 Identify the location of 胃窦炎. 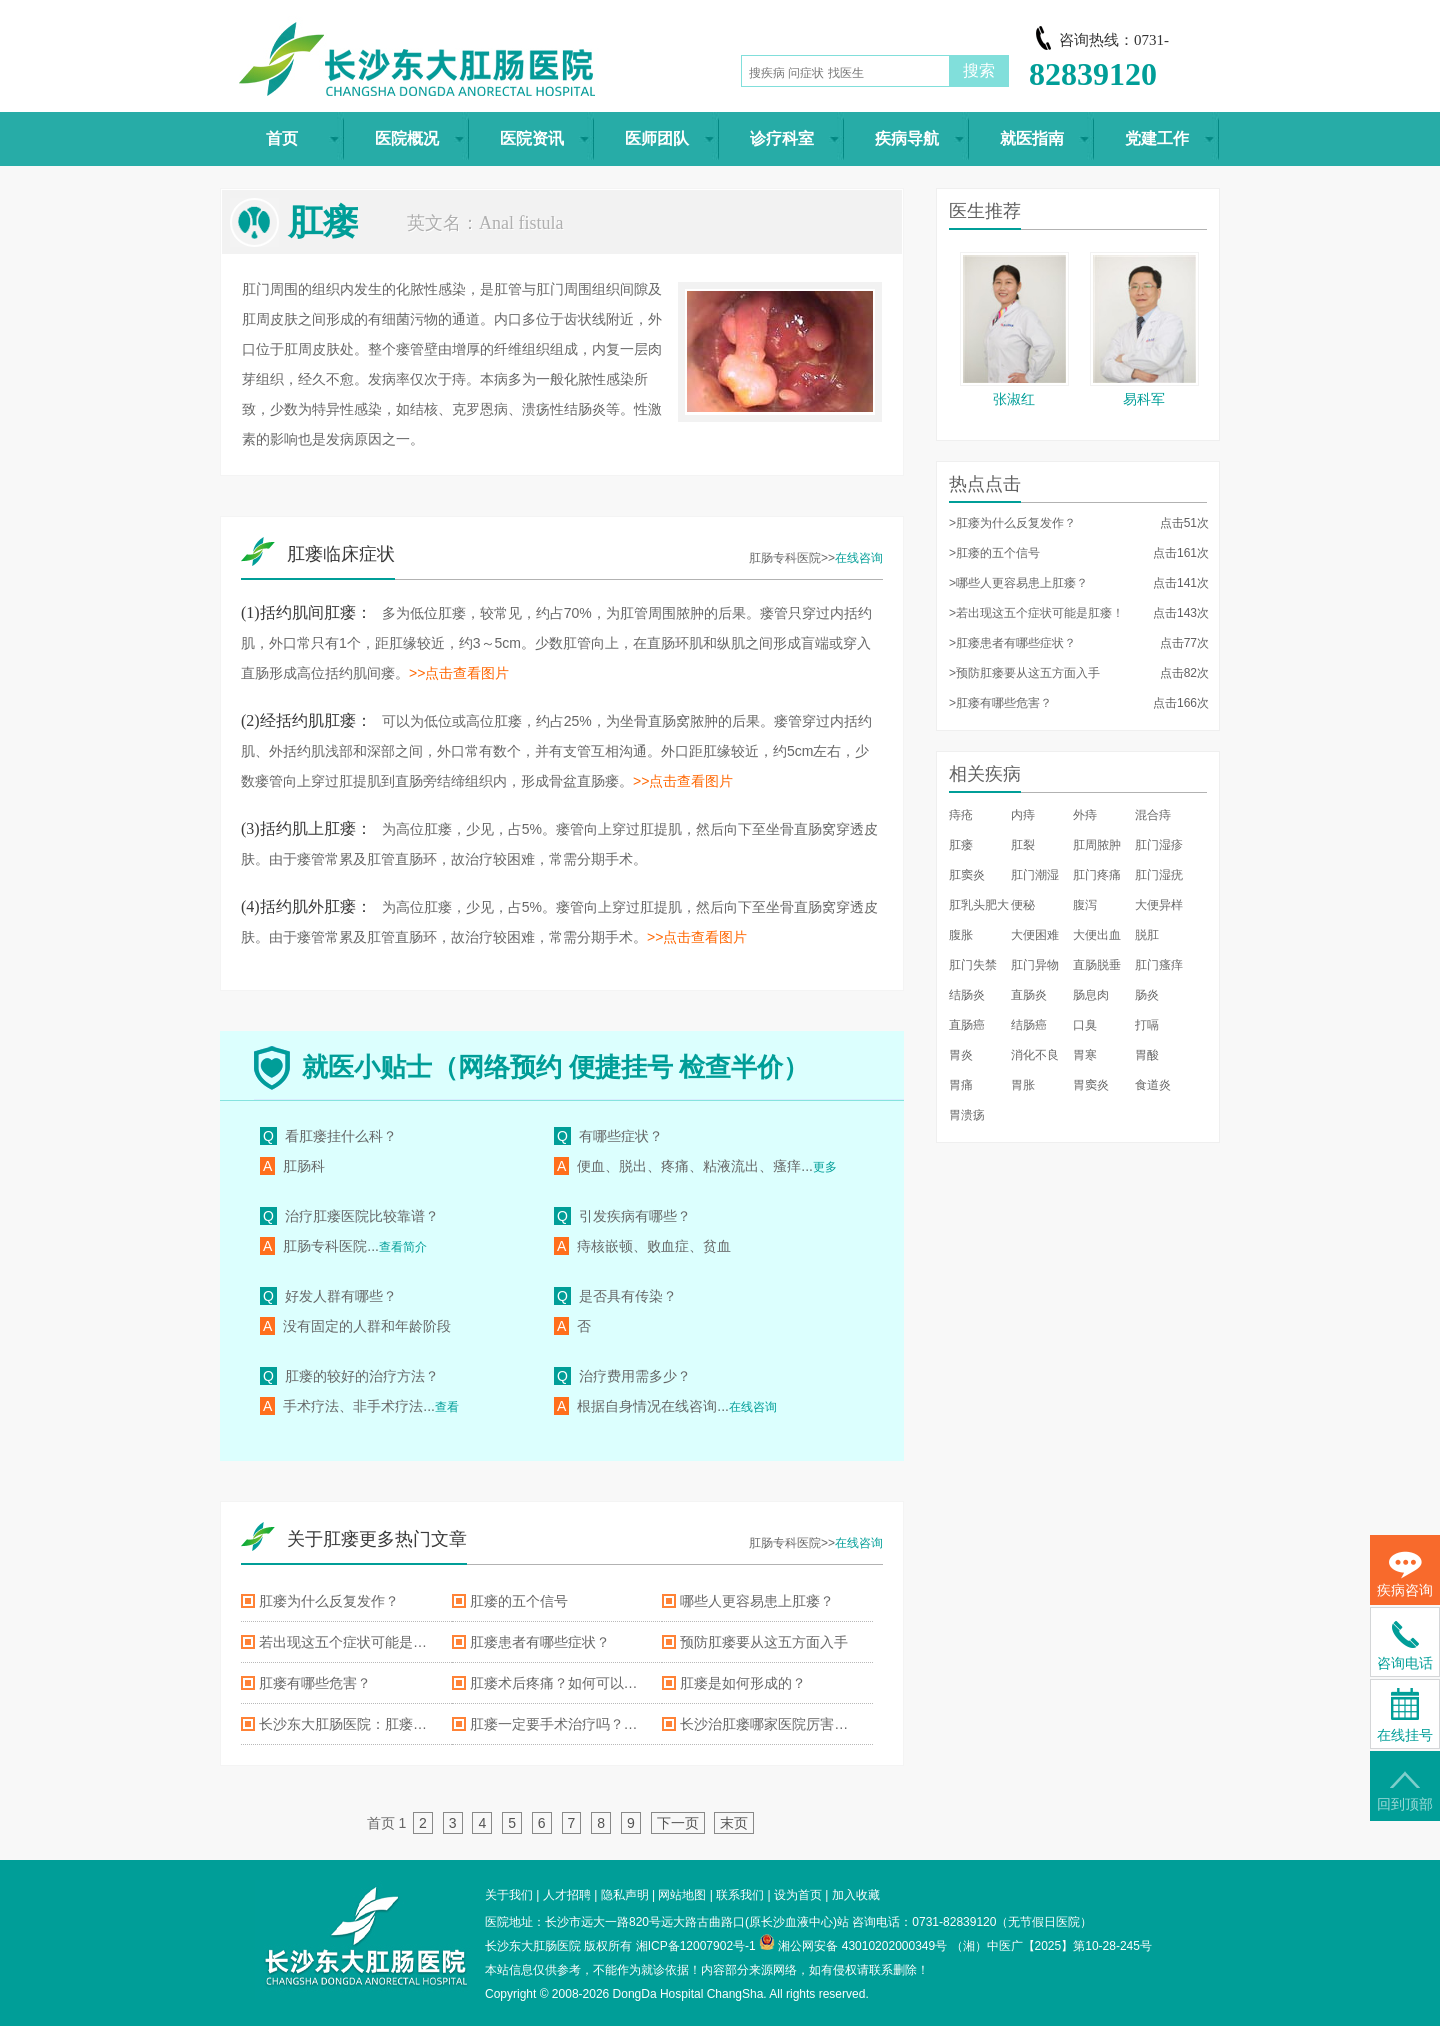
(1091, 1085).